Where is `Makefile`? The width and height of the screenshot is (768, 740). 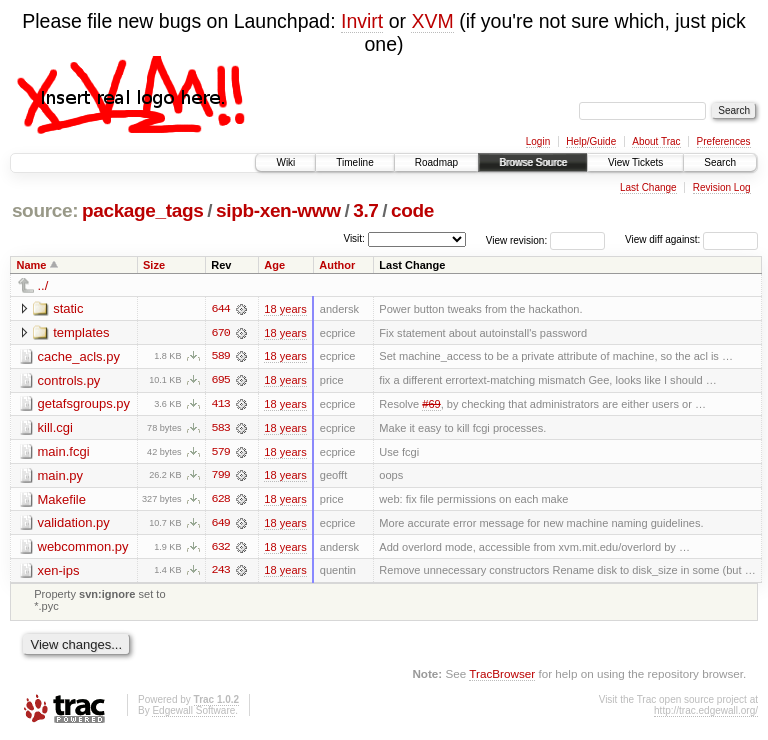 Makefile is located at coordinates (62, 500).